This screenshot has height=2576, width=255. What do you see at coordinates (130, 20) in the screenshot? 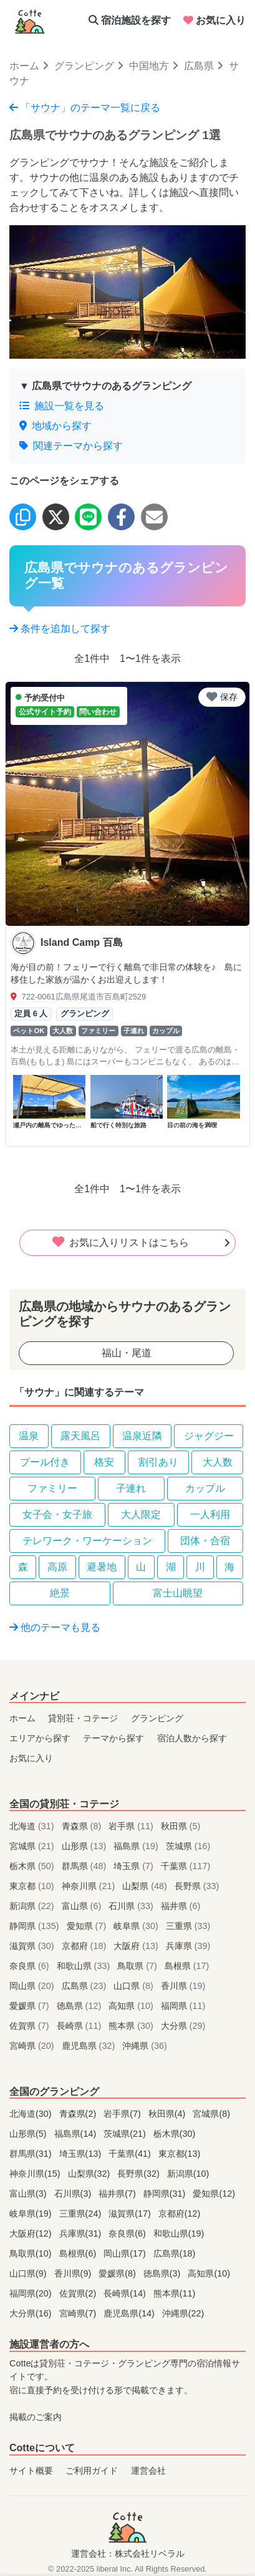
I see `宿泊施設を探す` at bounding box center [130, 20].